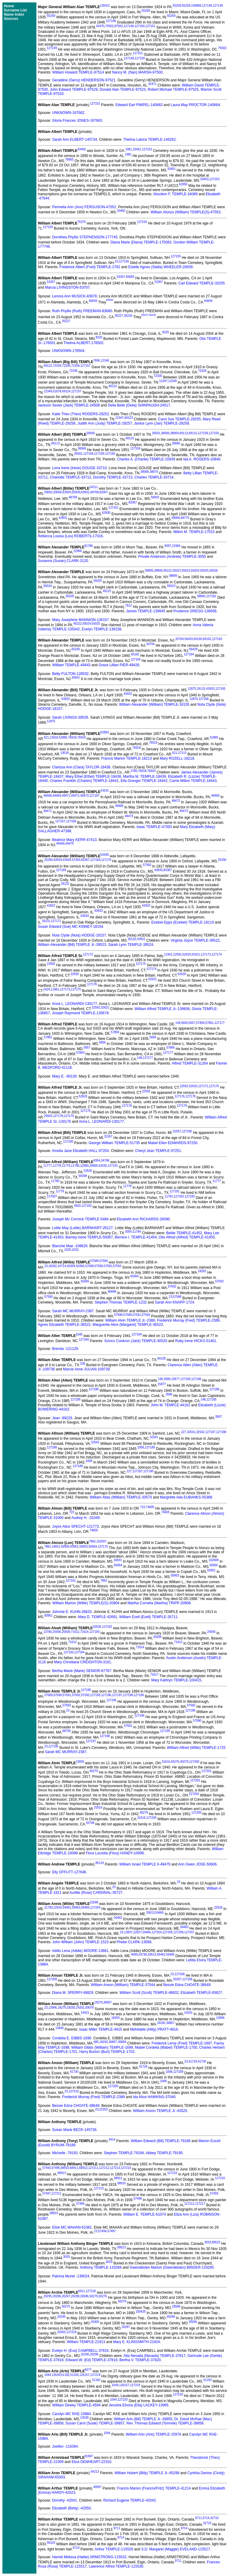 The image size is (231, 2576). I want to click on 685, so click(96, 2042).